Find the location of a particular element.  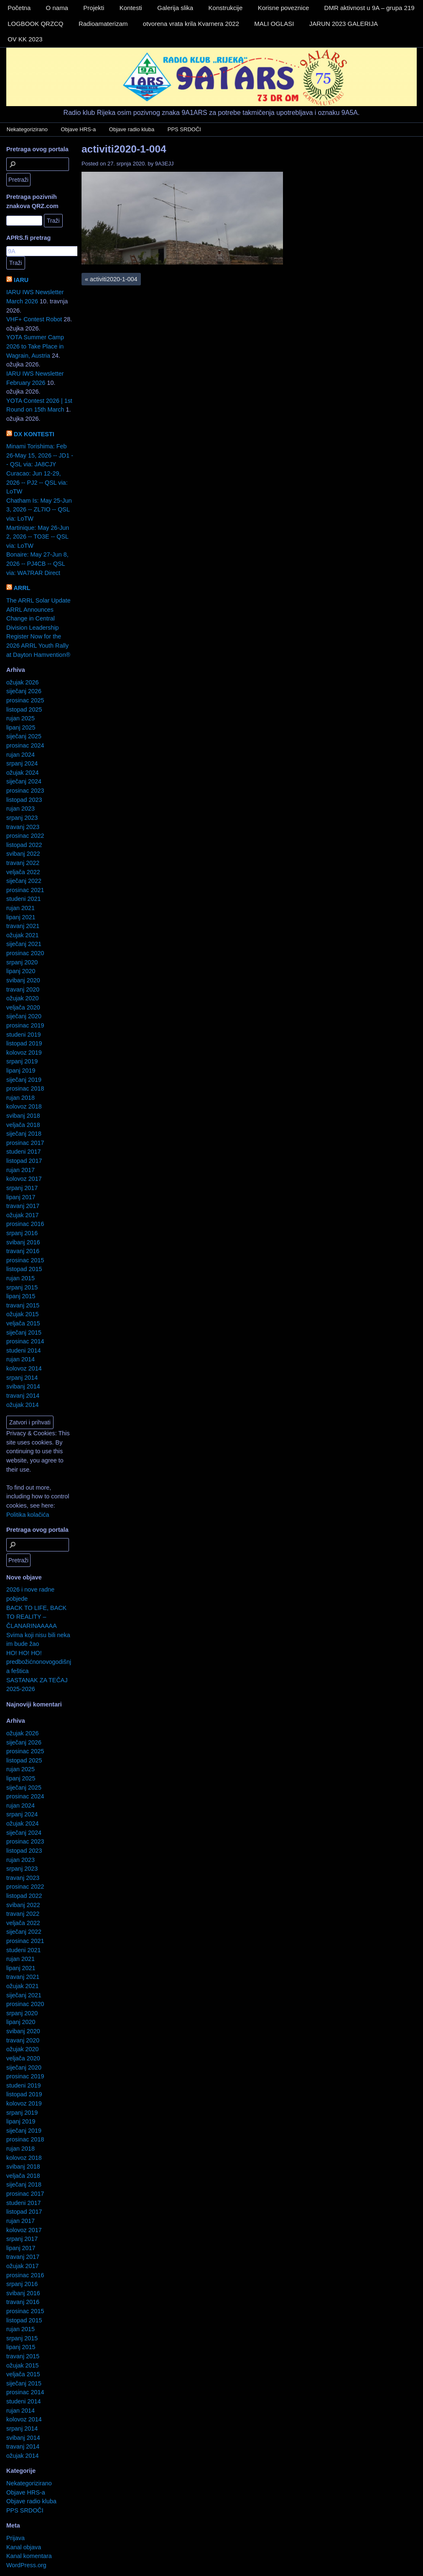

travanj 2023 is located at coordinates (22, 827).